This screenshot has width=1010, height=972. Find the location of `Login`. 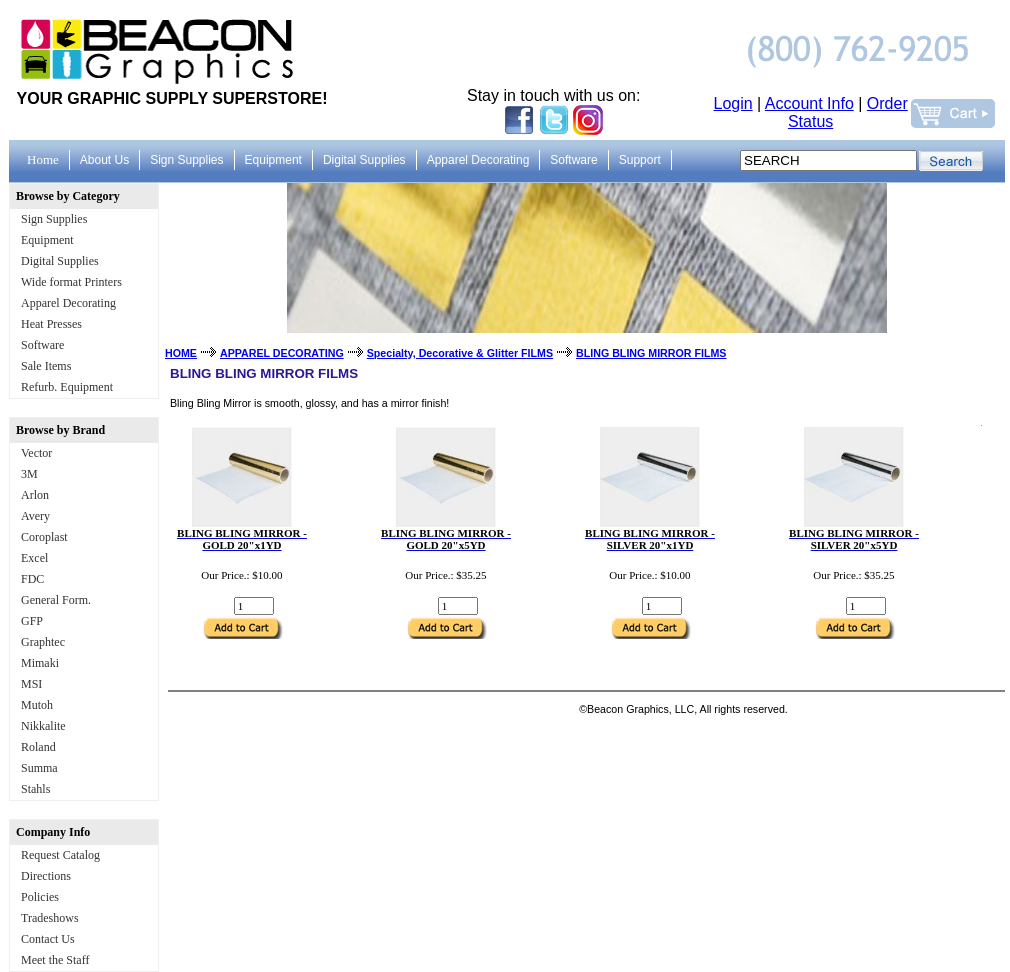

Login is located at coordinates (733, 103).